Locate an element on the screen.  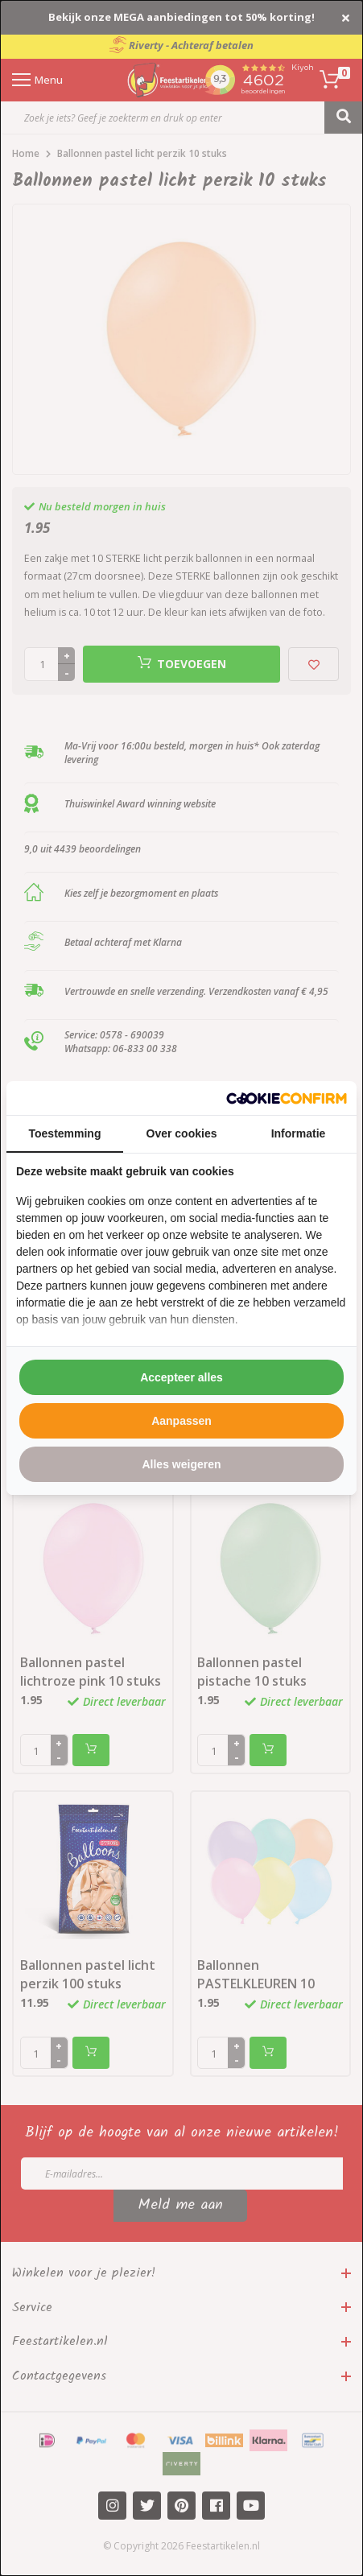
Over cookies [tab] is located at coordinates (181, 1133).